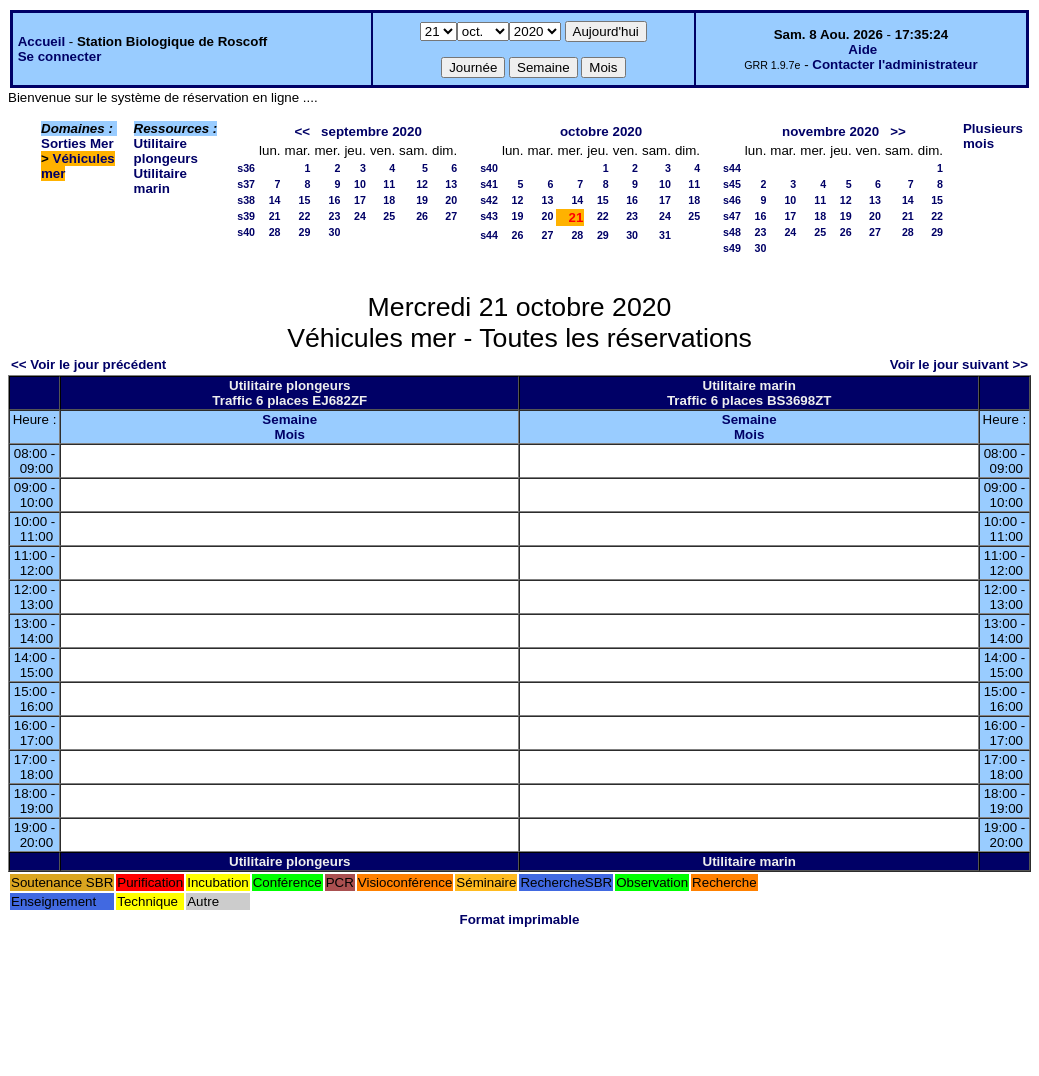  Describe the element at coordinates (360, 184) in the screenshot. I see `10` at that location.